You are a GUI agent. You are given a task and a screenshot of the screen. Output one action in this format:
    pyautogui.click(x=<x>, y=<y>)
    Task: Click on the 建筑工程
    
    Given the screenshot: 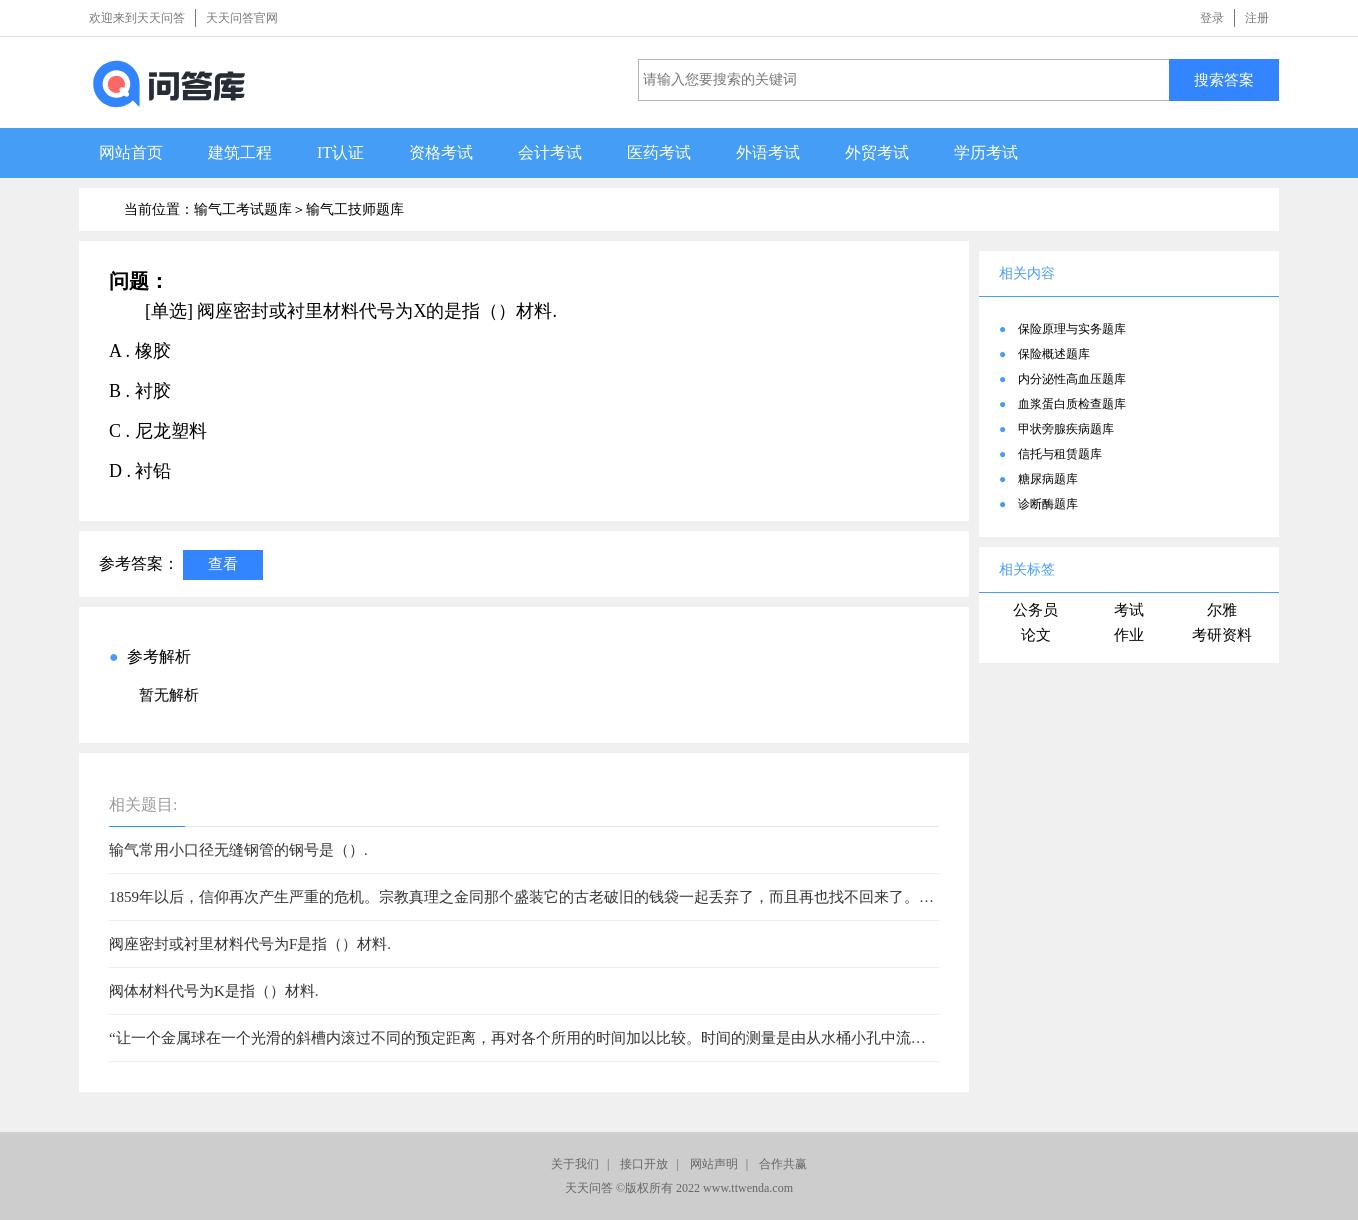 What is the action you would take?
    pyautogui.click(x=240, y=152)
    